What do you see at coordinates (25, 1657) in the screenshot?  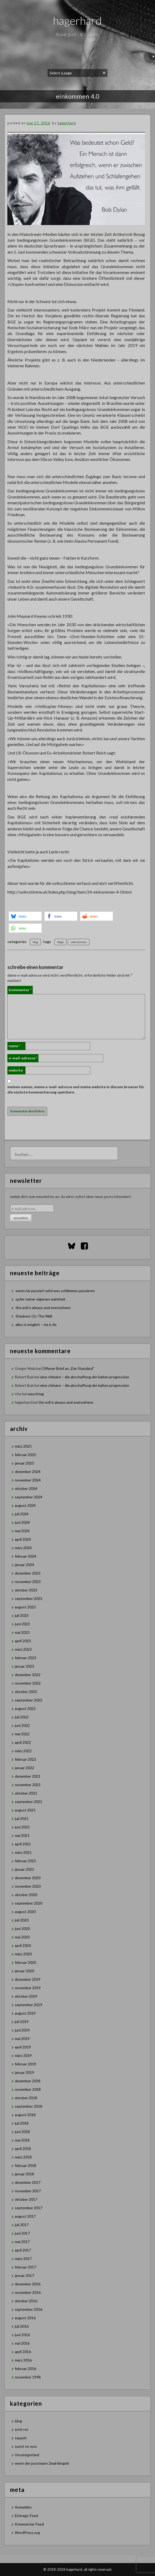 I see `Februar 2023` at bounding box center [25, 1657].